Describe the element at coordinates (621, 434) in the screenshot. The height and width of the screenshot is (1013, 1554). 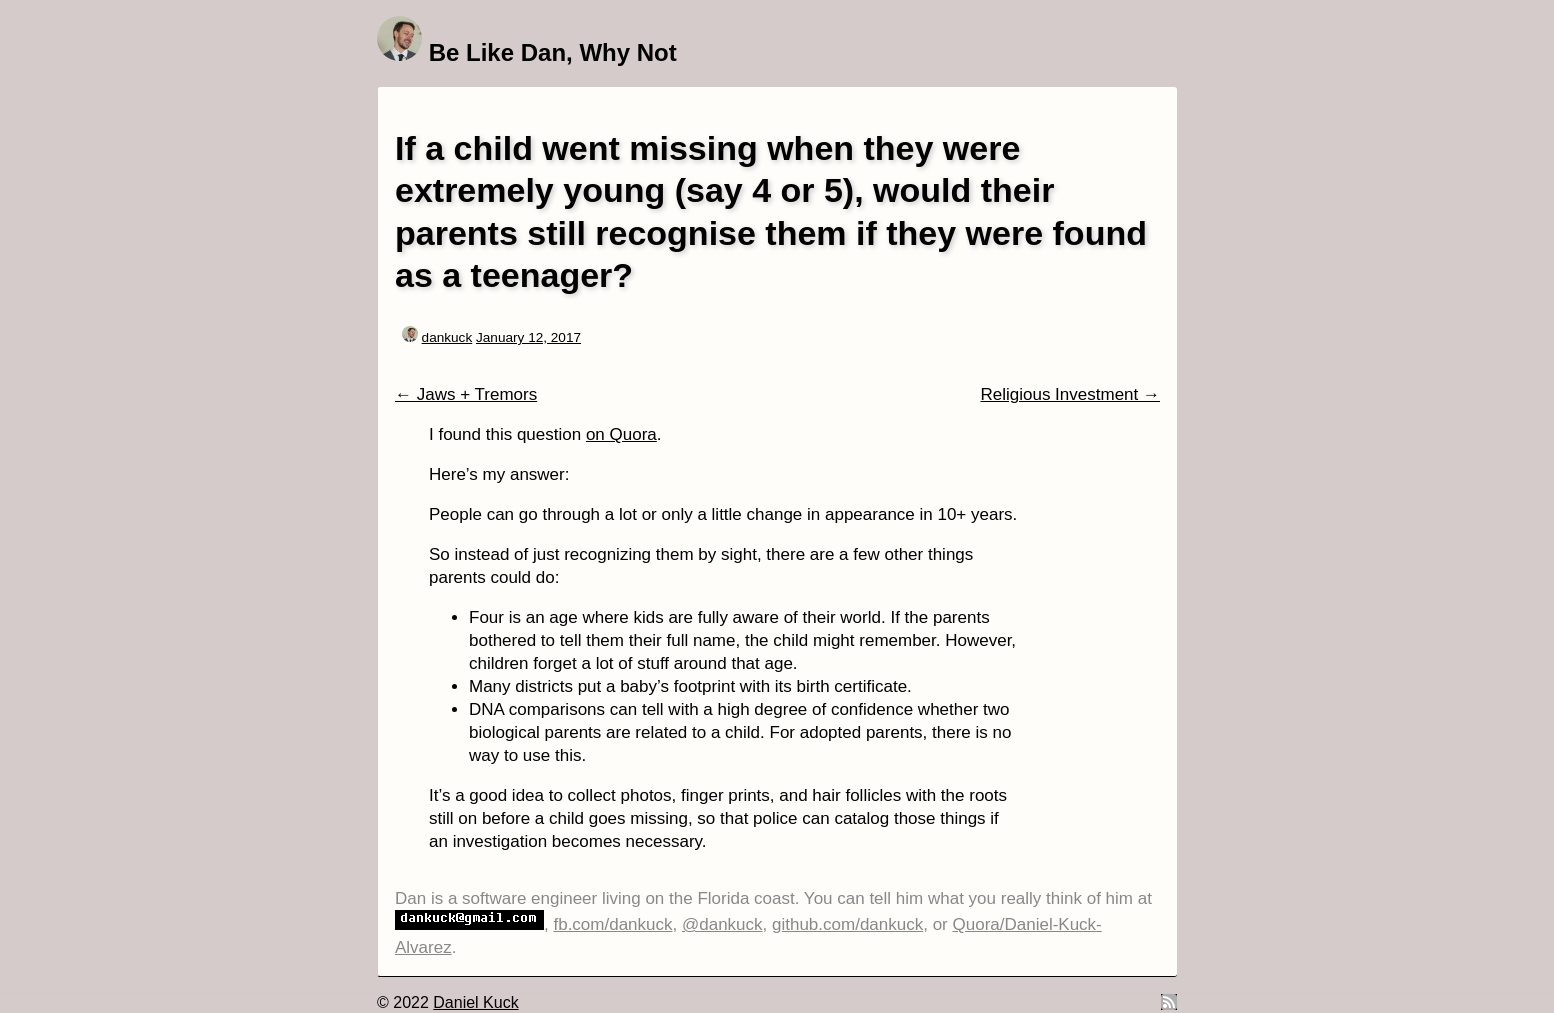
I see `on Quora` at that location.